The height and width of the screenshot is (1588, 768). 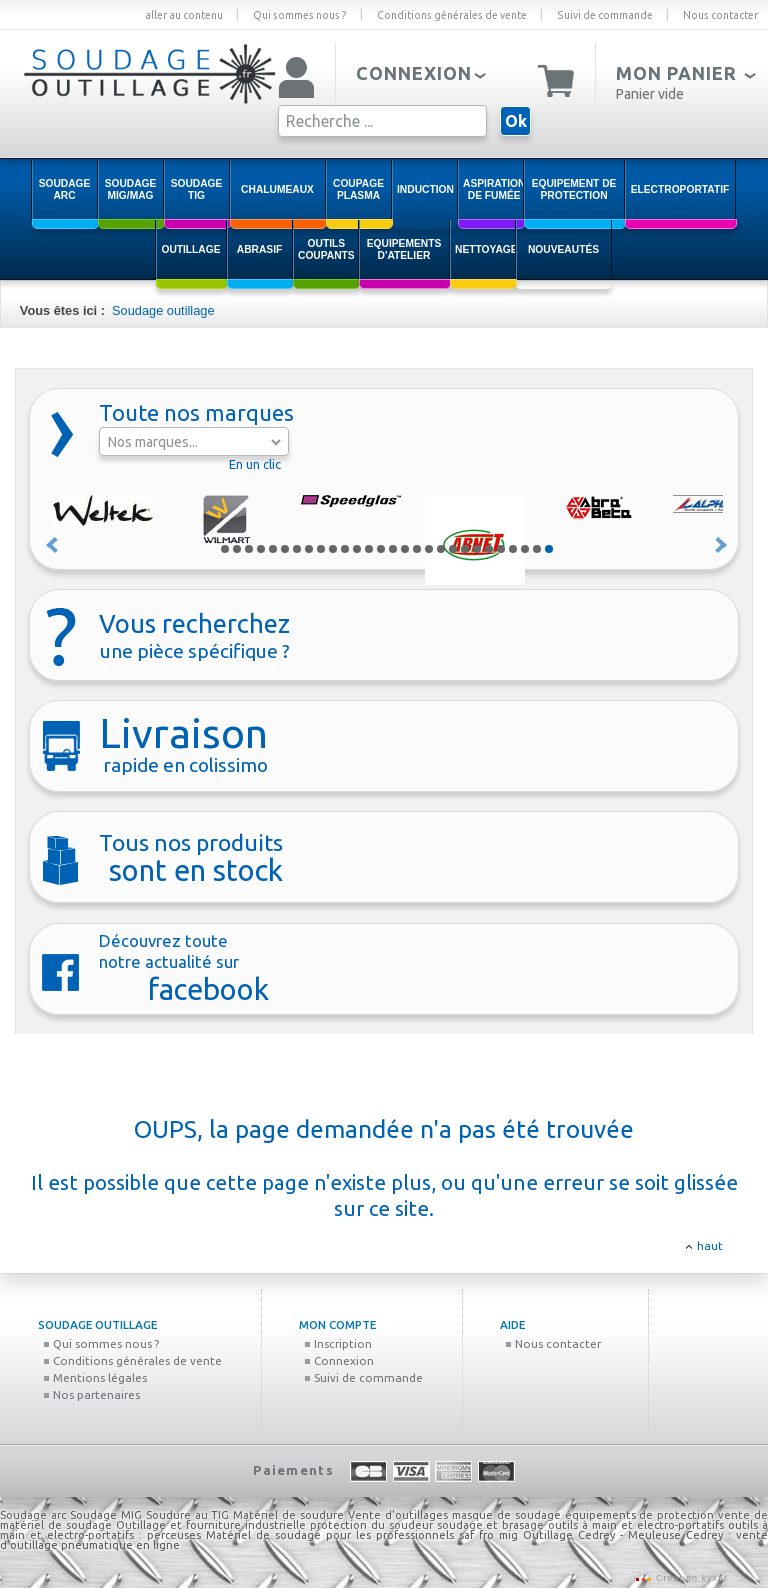 What do you see at coordinates (690, 1578) in the screenshot?
I see `Création kyxar` at bounding box center [690, 1578].